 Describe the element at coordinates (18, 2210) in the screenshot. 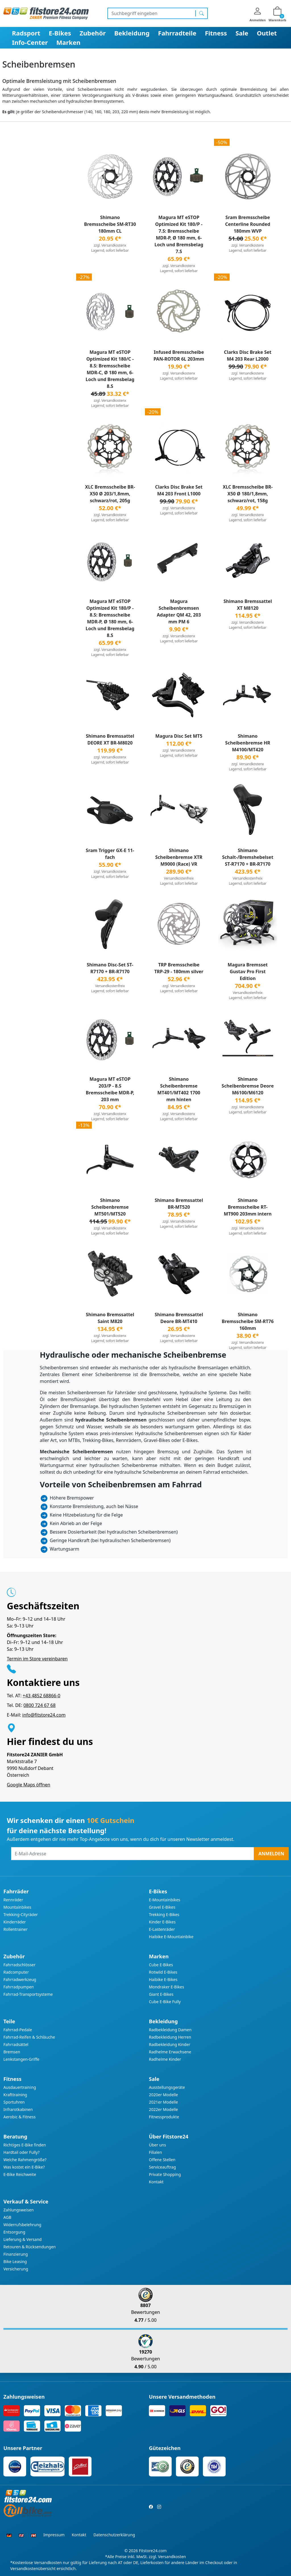

I see `Zahlungsweisen` at that location.